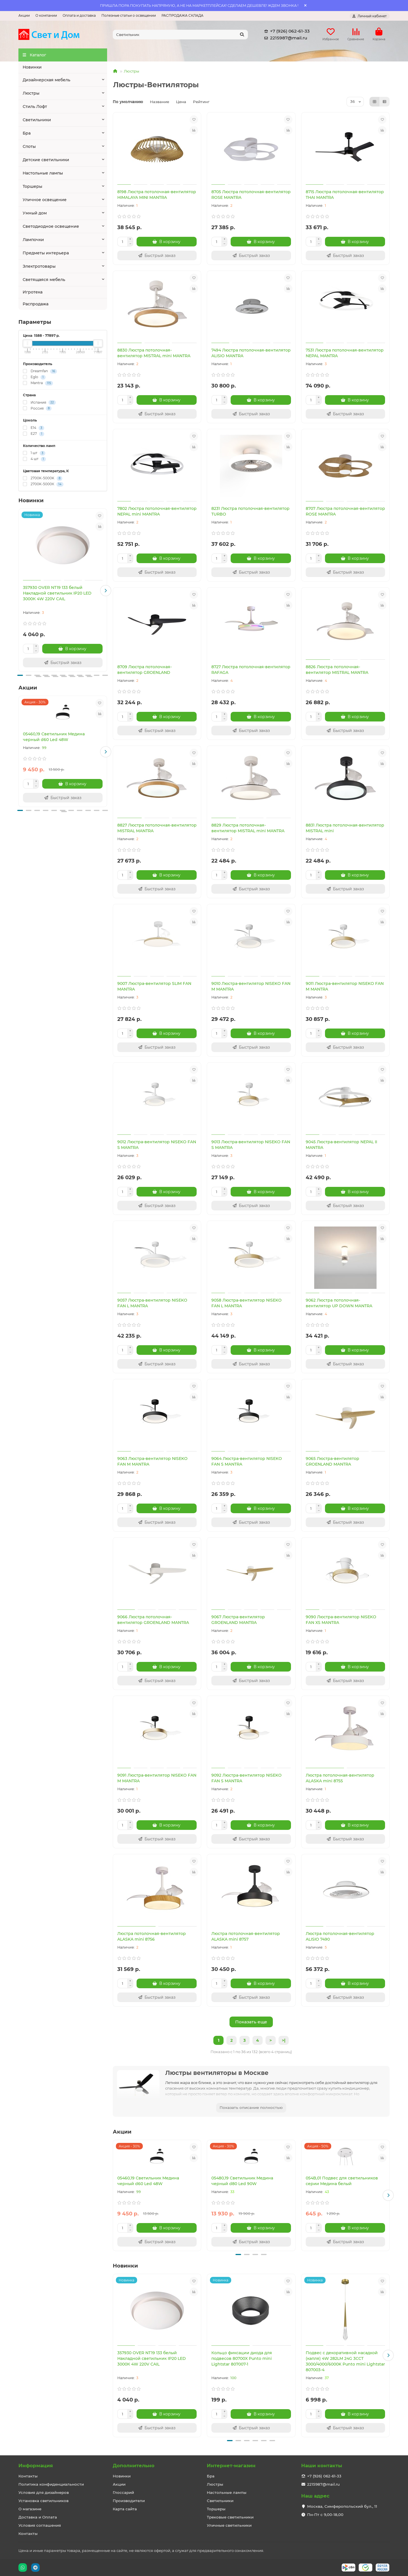 This screenshot has width=408, height=2576. I want to click on 9091 Люстра-вентилятор NISEKO FAN M MANTRA, so click(156, 1778).